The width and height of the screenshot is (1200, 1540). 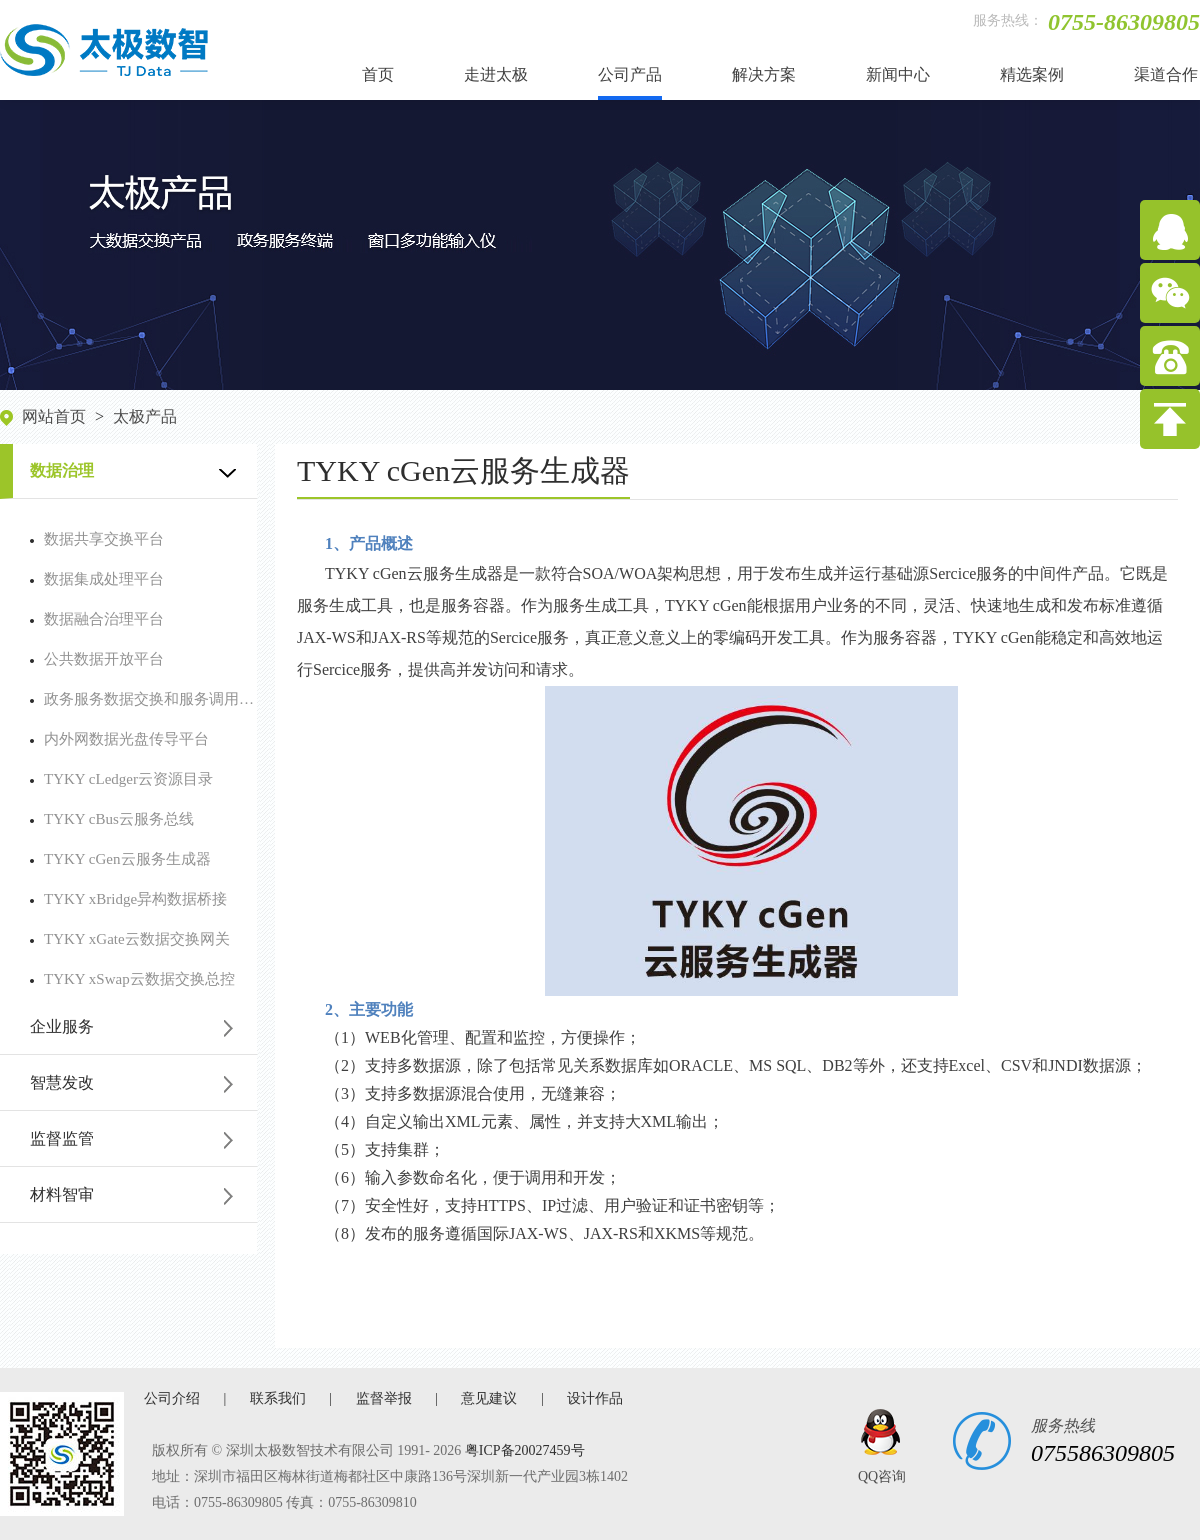 What do you see at coordinates (62, 1082) in the screenshot?
I see `智慧发改` at bounding box center [62, 1082].